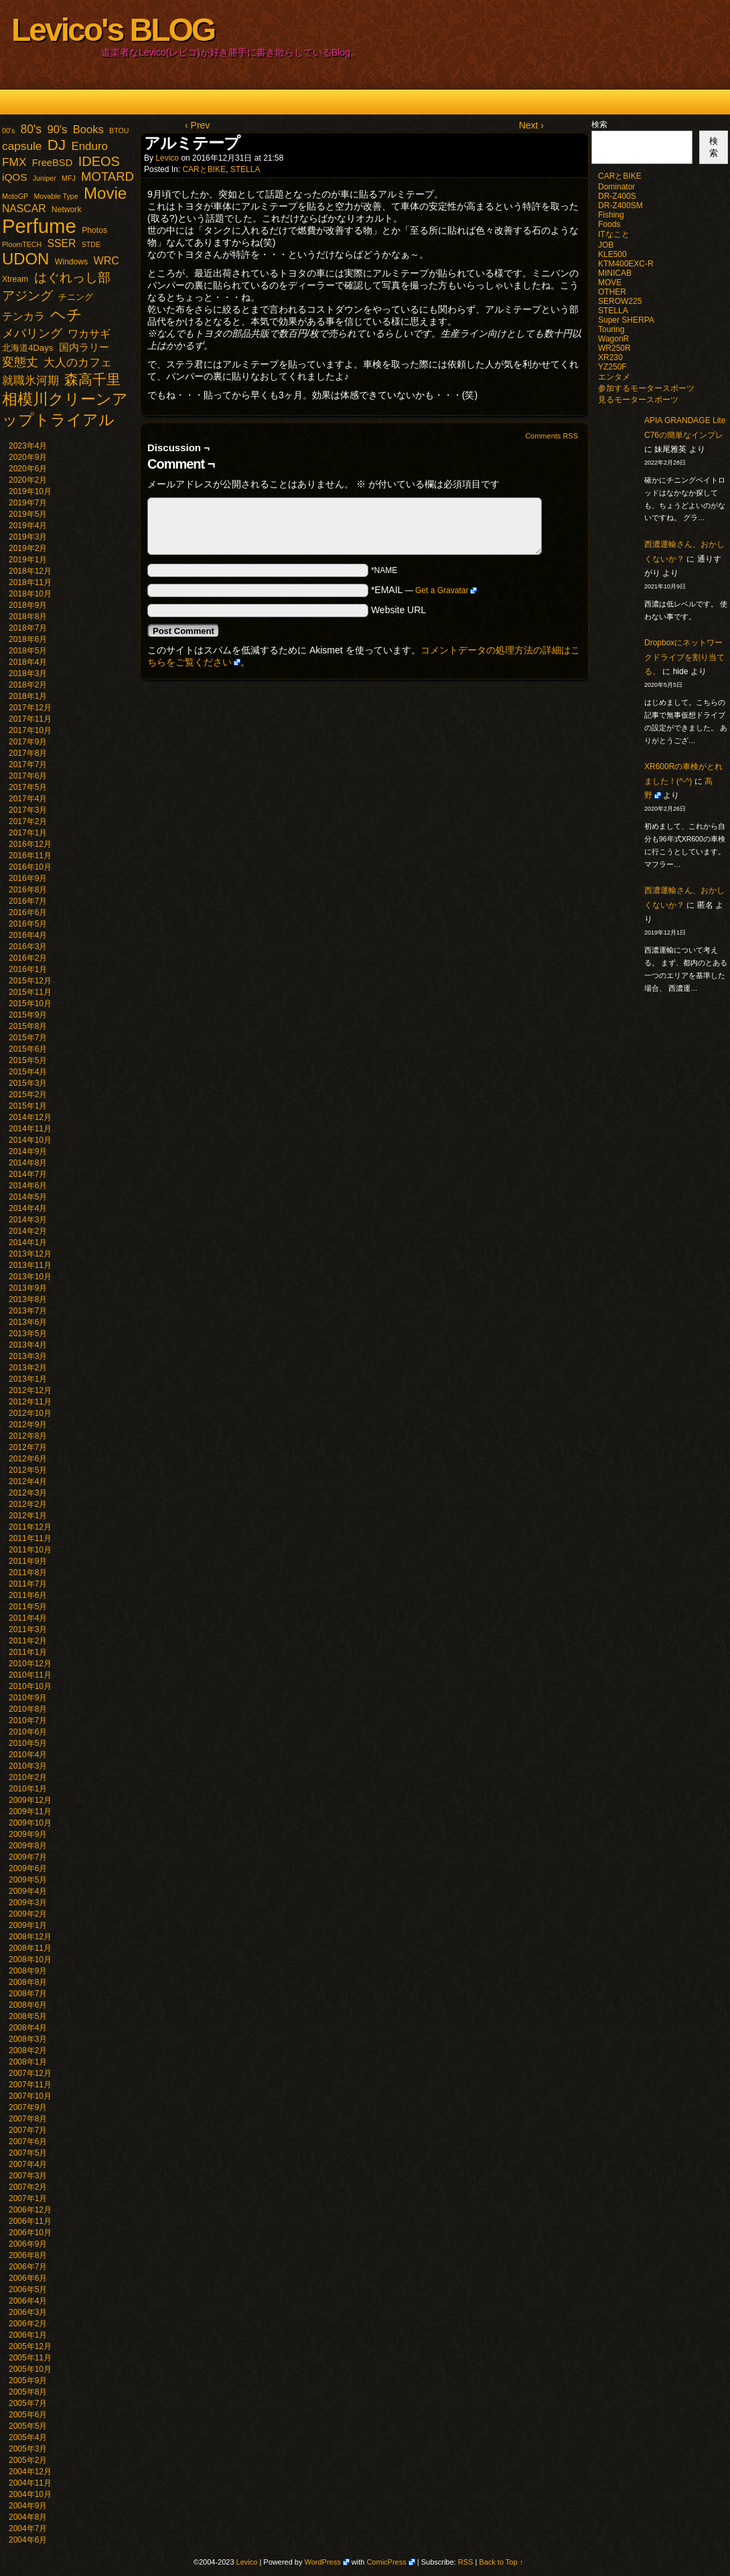 The height and width of the screenshot is (2576, 730). I want to click on Comments RSS, so click(551, 436).